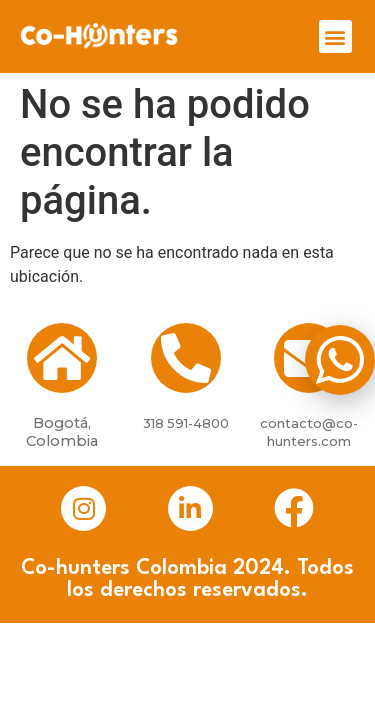  What do you see at coordinates (309, 431) in the screenshot?
I see `contacto@co-hunters.com` at bounding box center [309, 431].